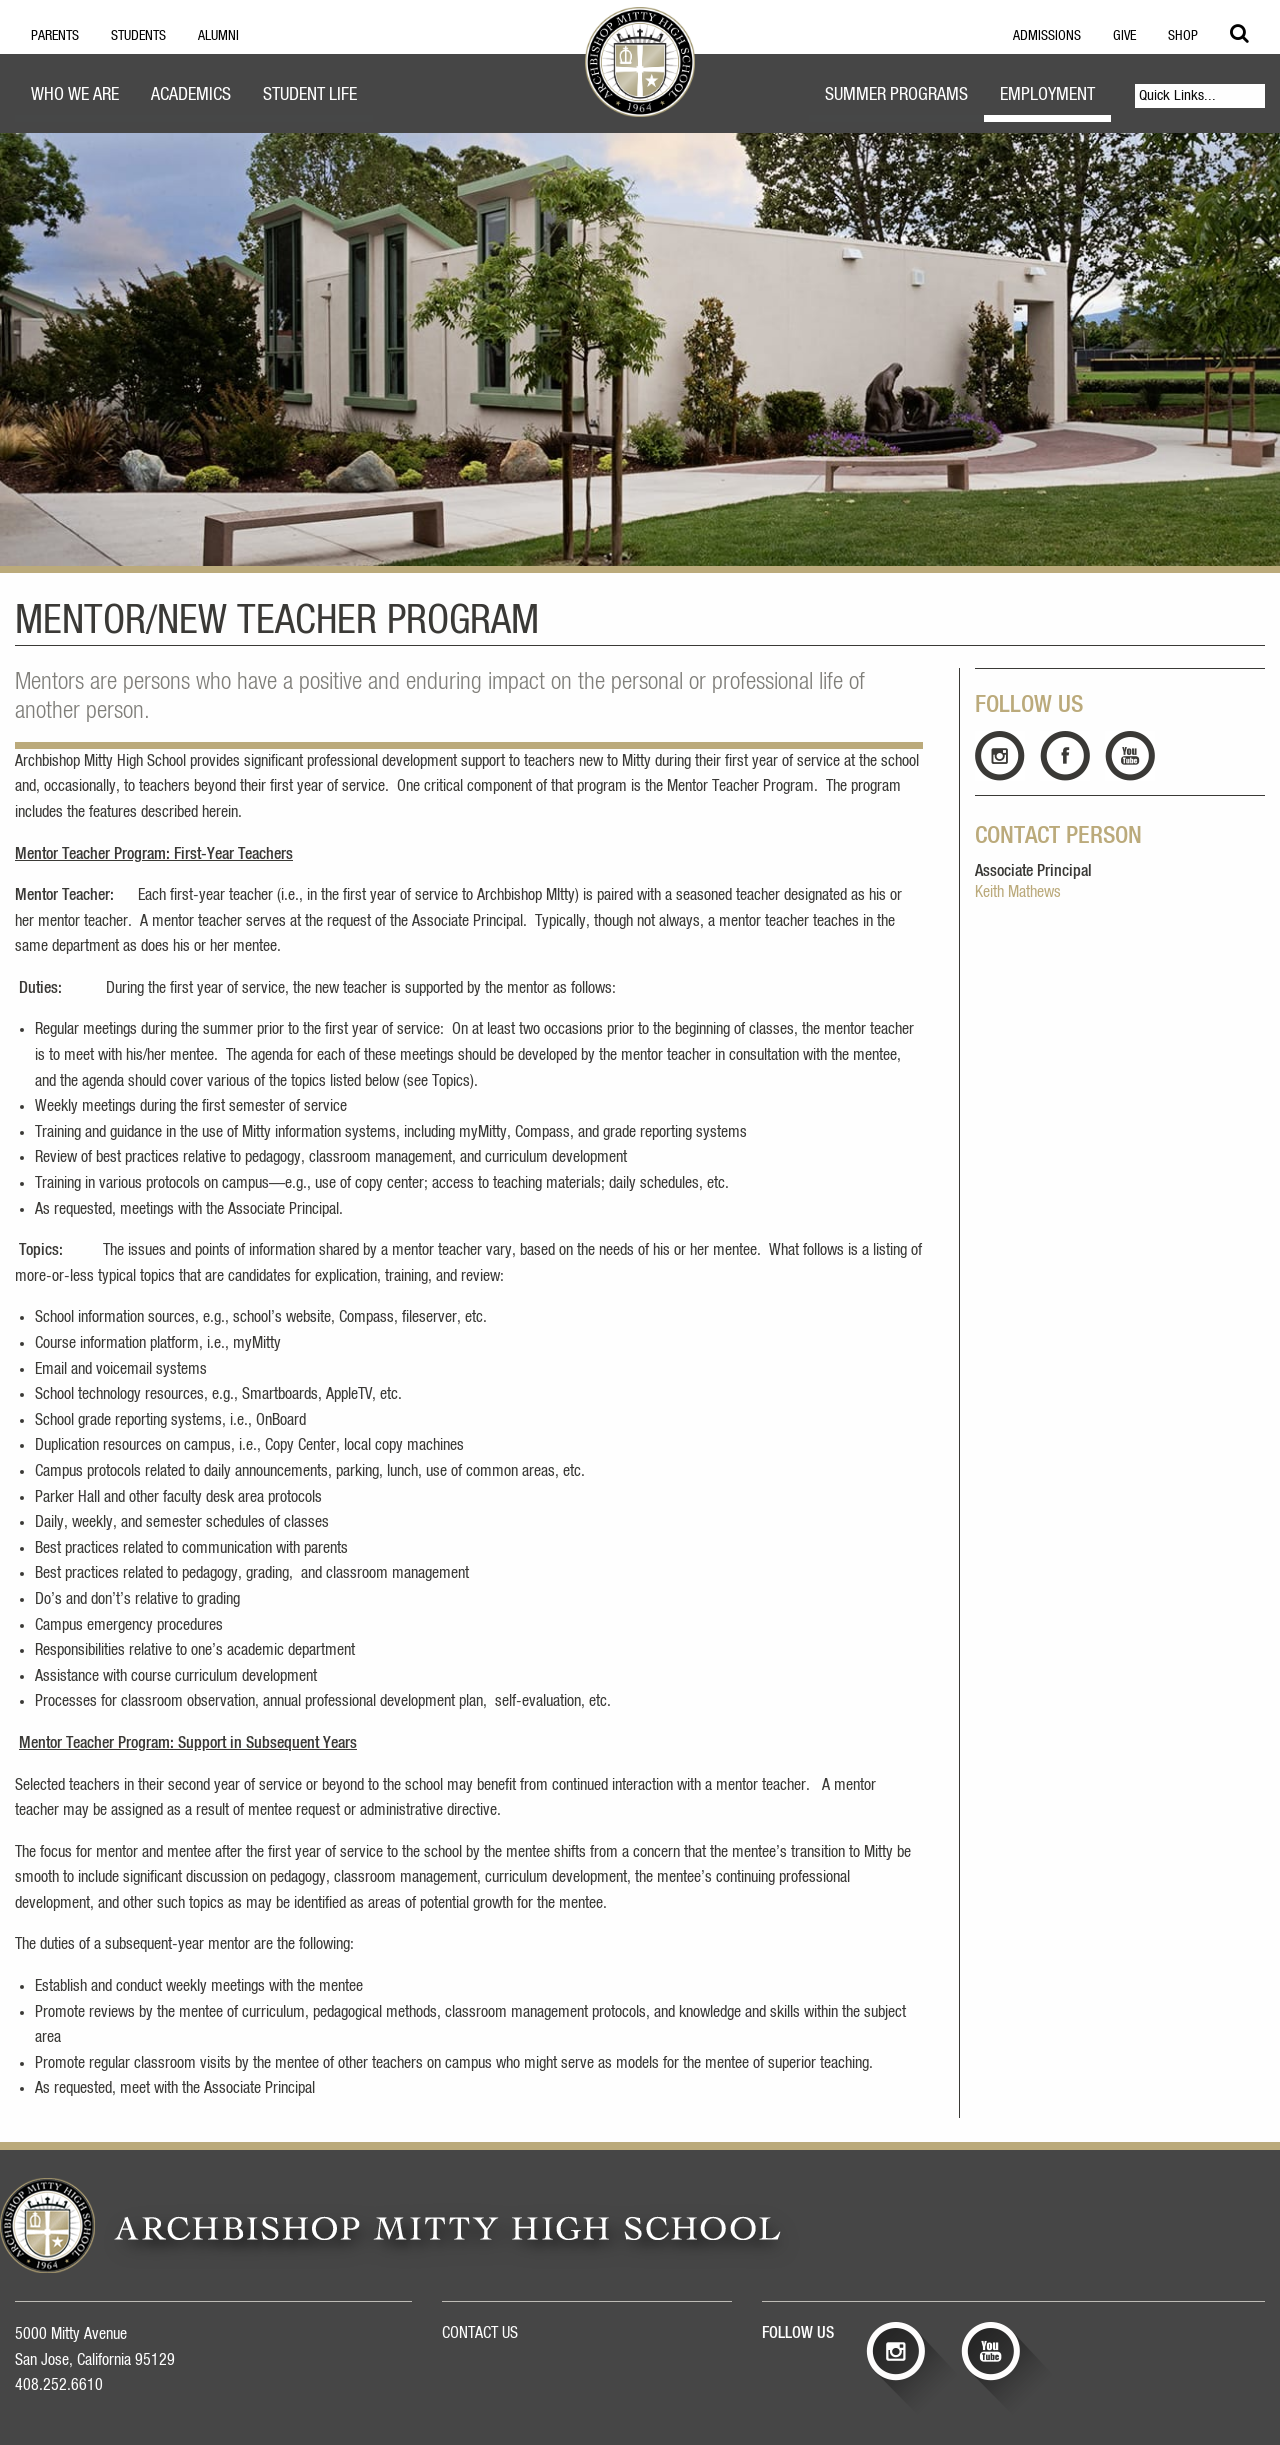  What do you see at coordinates (218, 36) in the screenshot?
I see `Alumni` at bounding box center [218, 36].